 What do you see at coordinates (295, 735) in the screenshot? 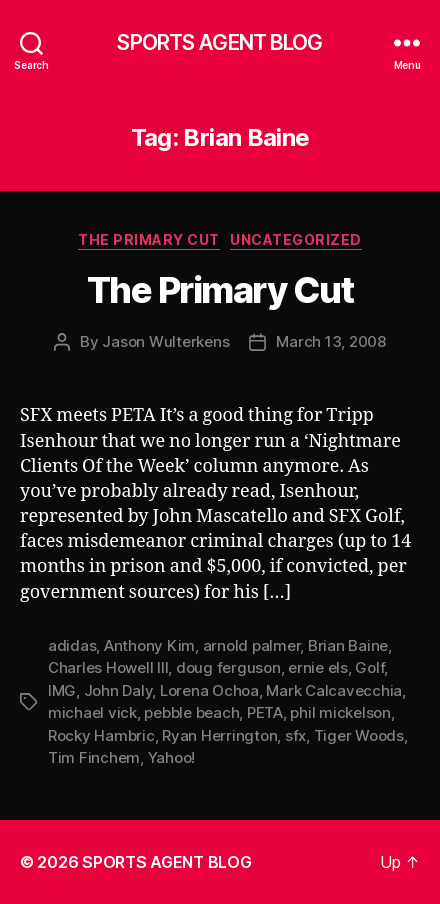
I see `sfx` at bounding box center [295, 735].